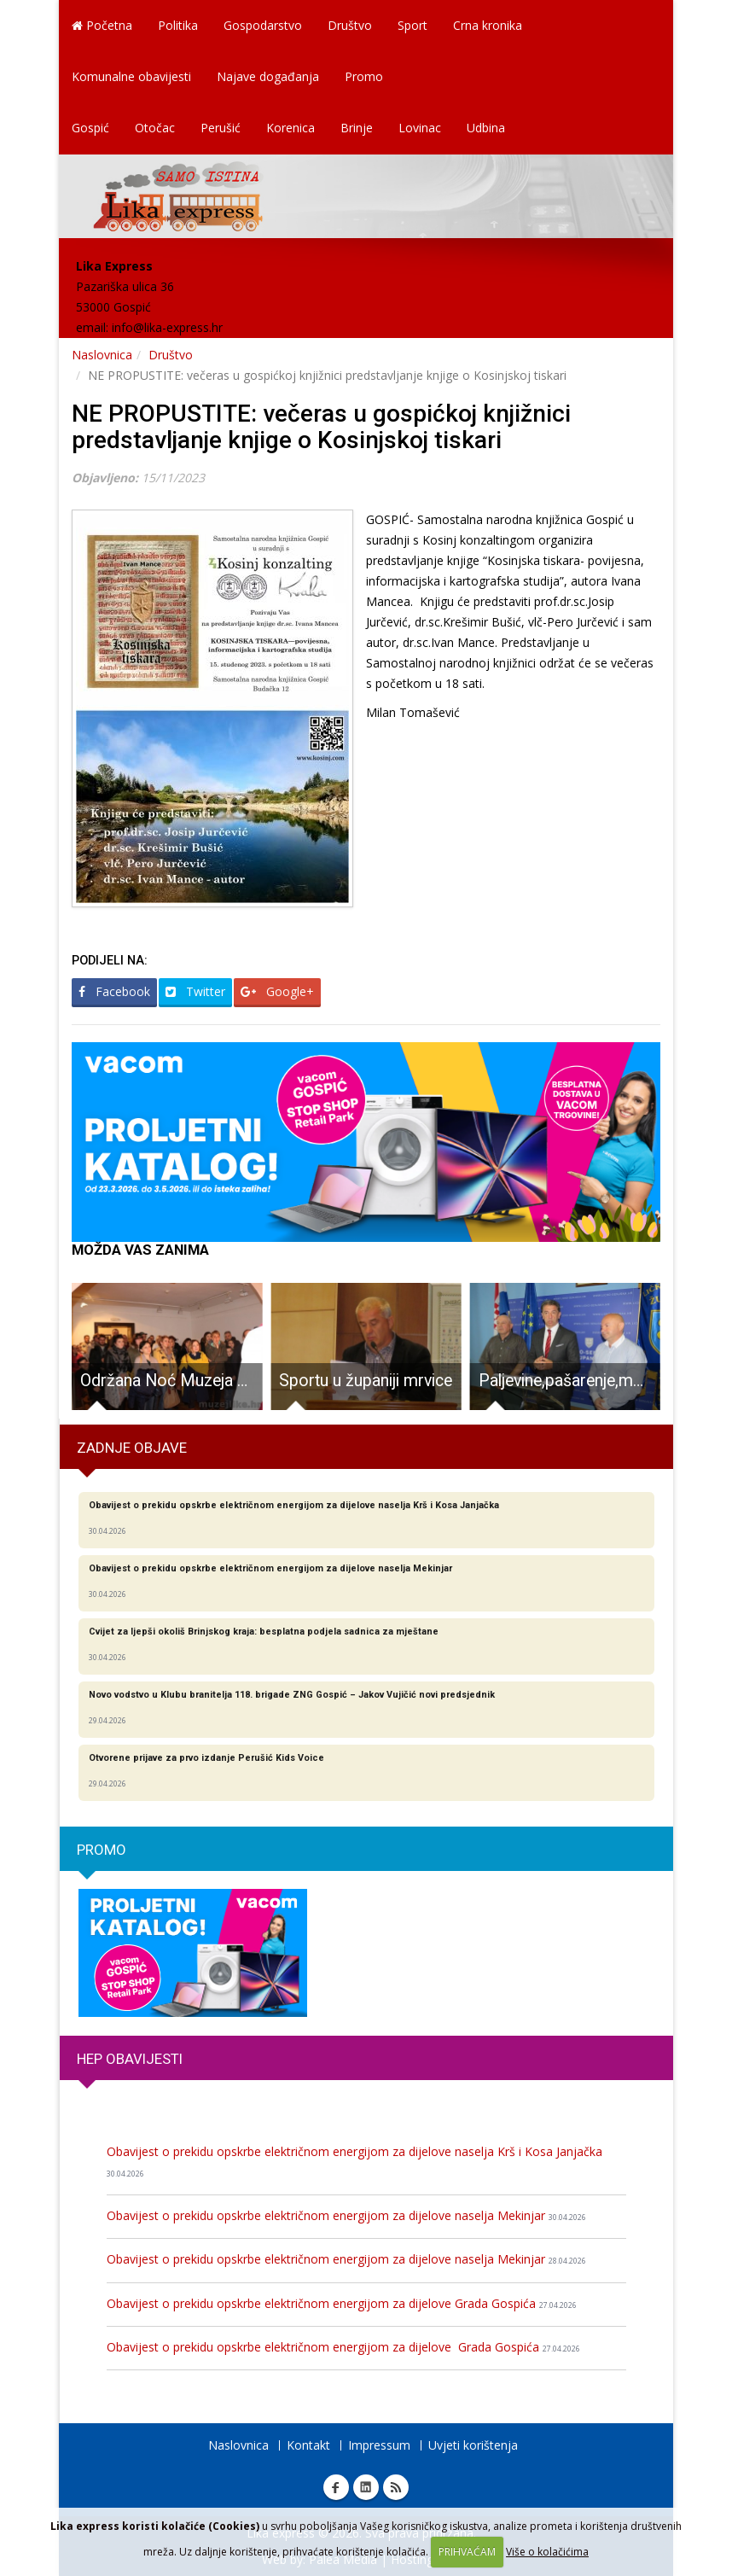 The width and height of the screenshot is (732, 2576). What do you see at coordinates (419, 127) in the screenshot?
I see `Lovinac` at bounding box center [419, 127].